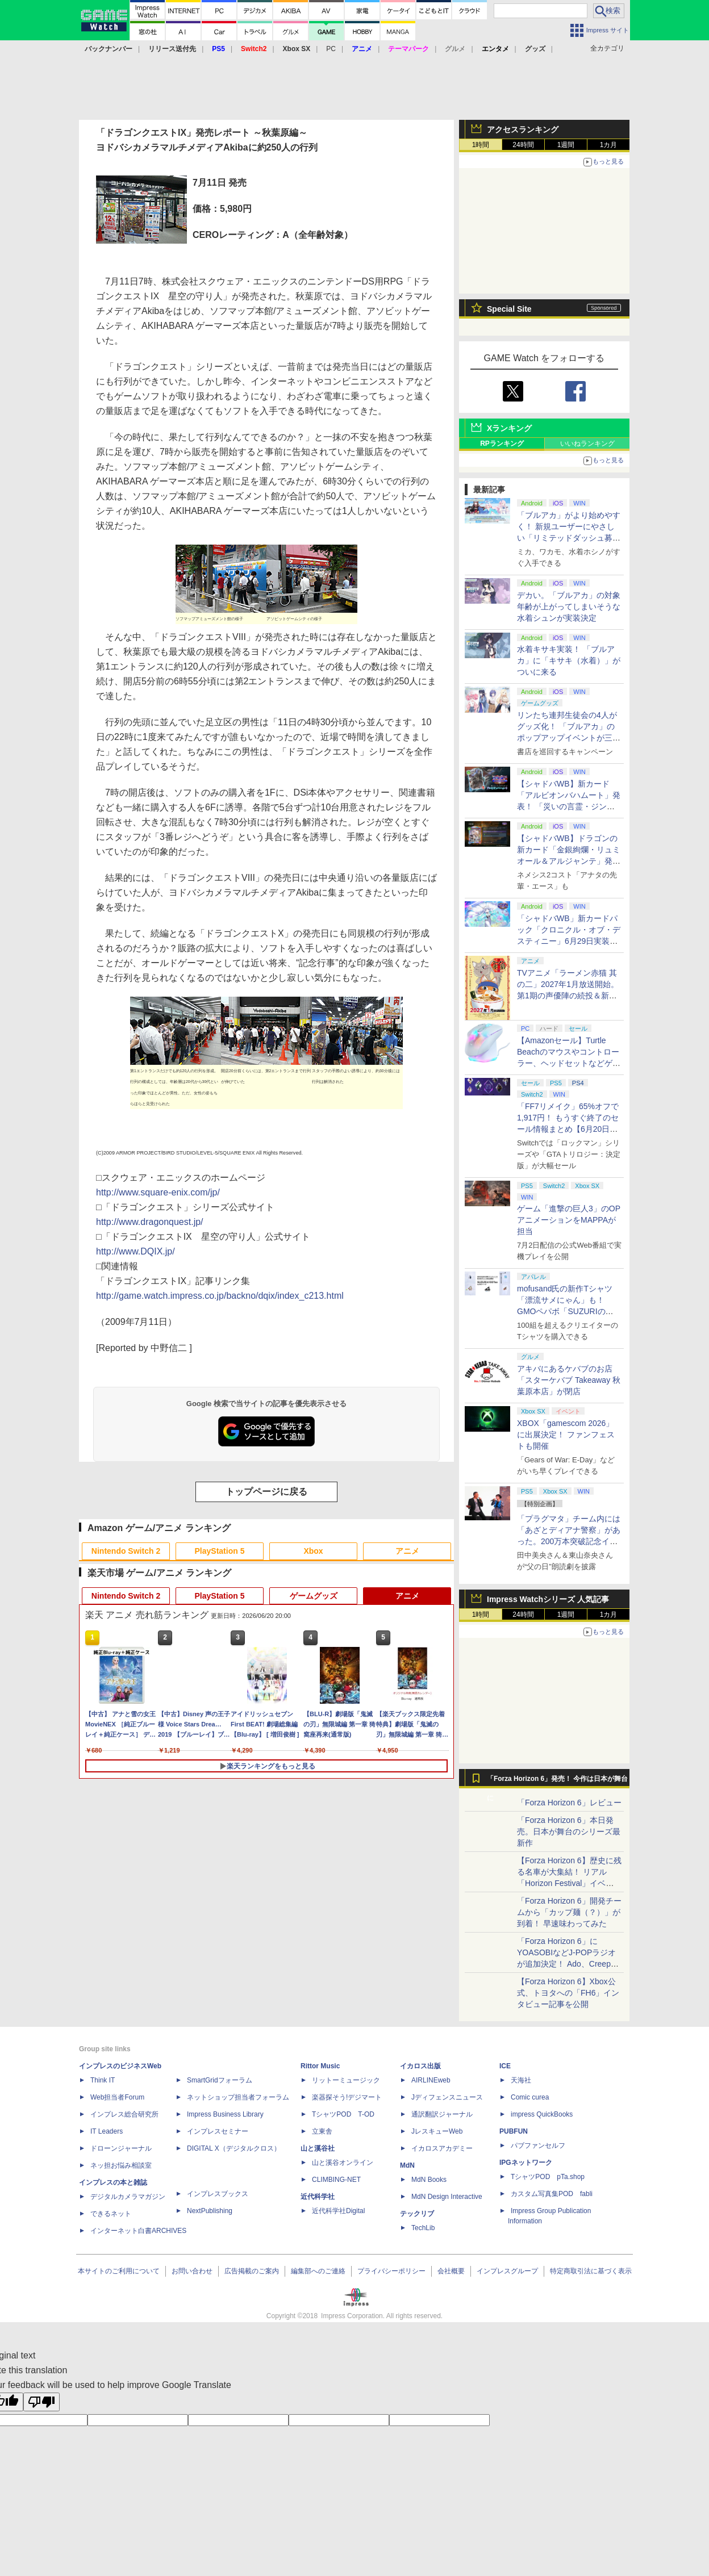 Image resolution: width=709 pixels, height=2576 pixels. I want to click on 本サイトのご利用について, so click(119, 2271).